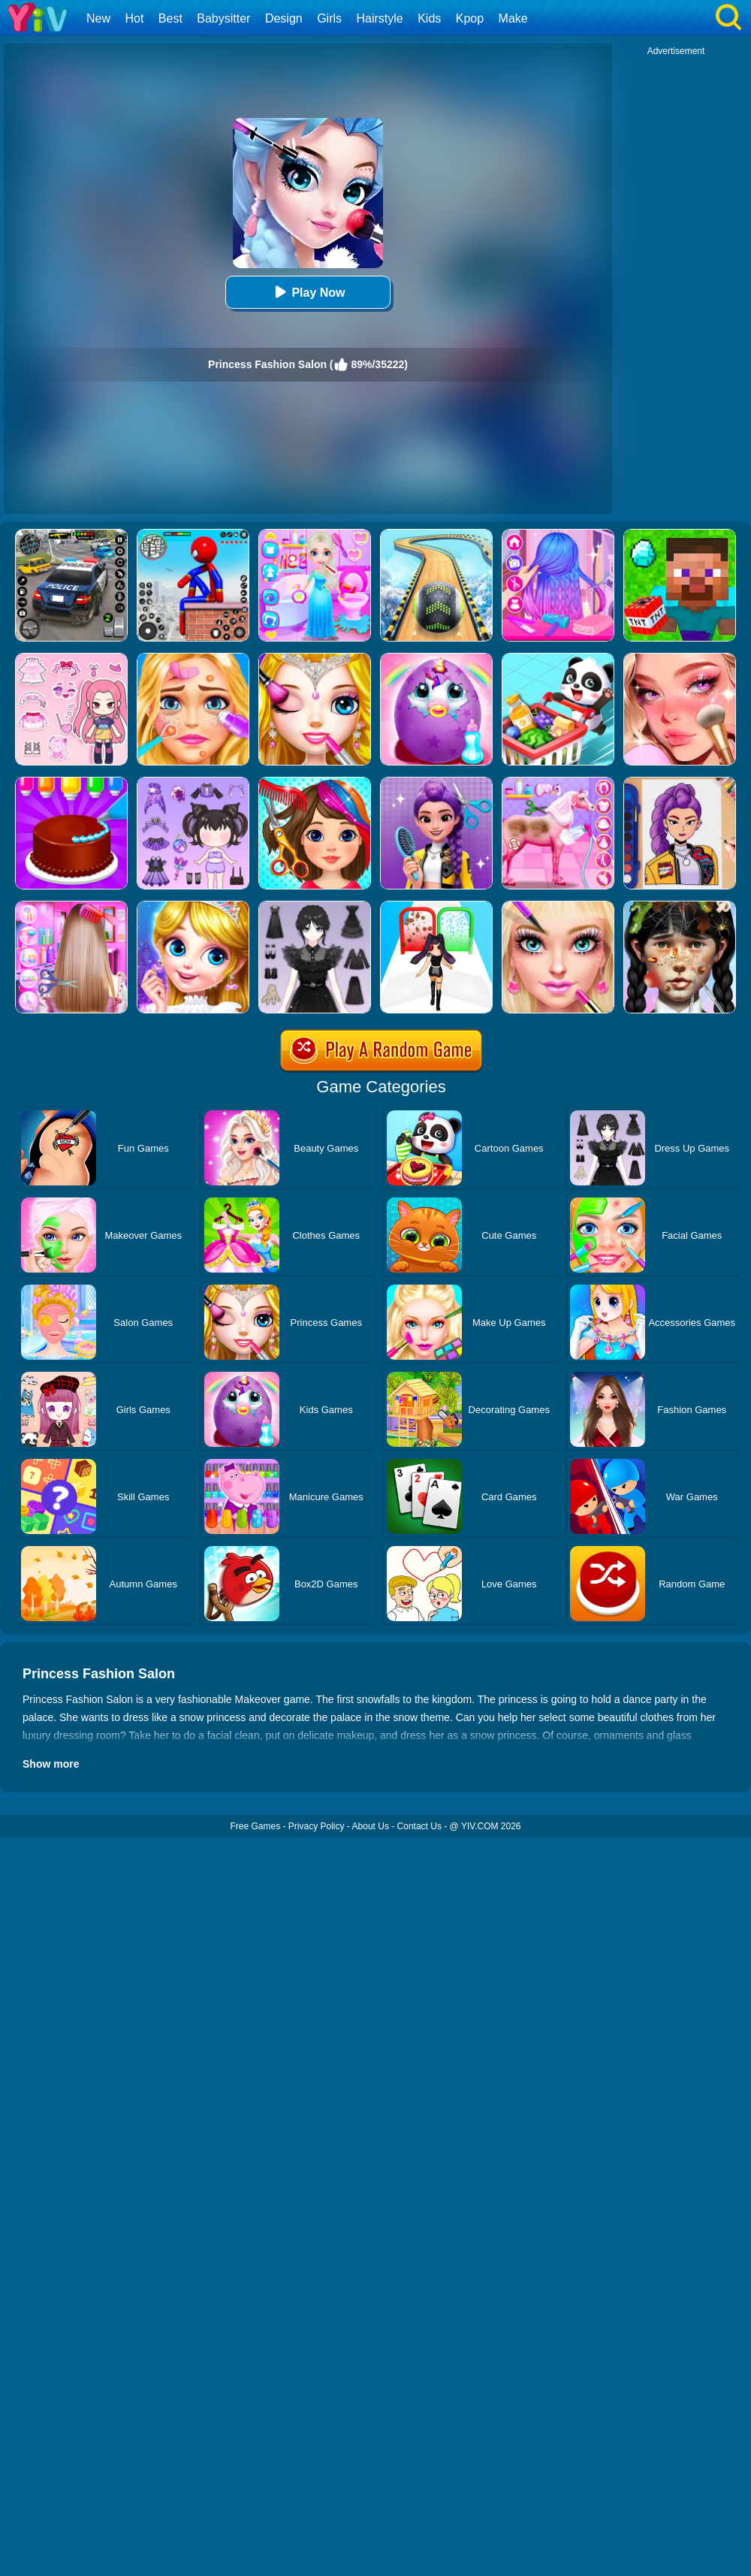  Describe the element at coordinates (284, 18) in the screenshot. I see `Design` at that location.